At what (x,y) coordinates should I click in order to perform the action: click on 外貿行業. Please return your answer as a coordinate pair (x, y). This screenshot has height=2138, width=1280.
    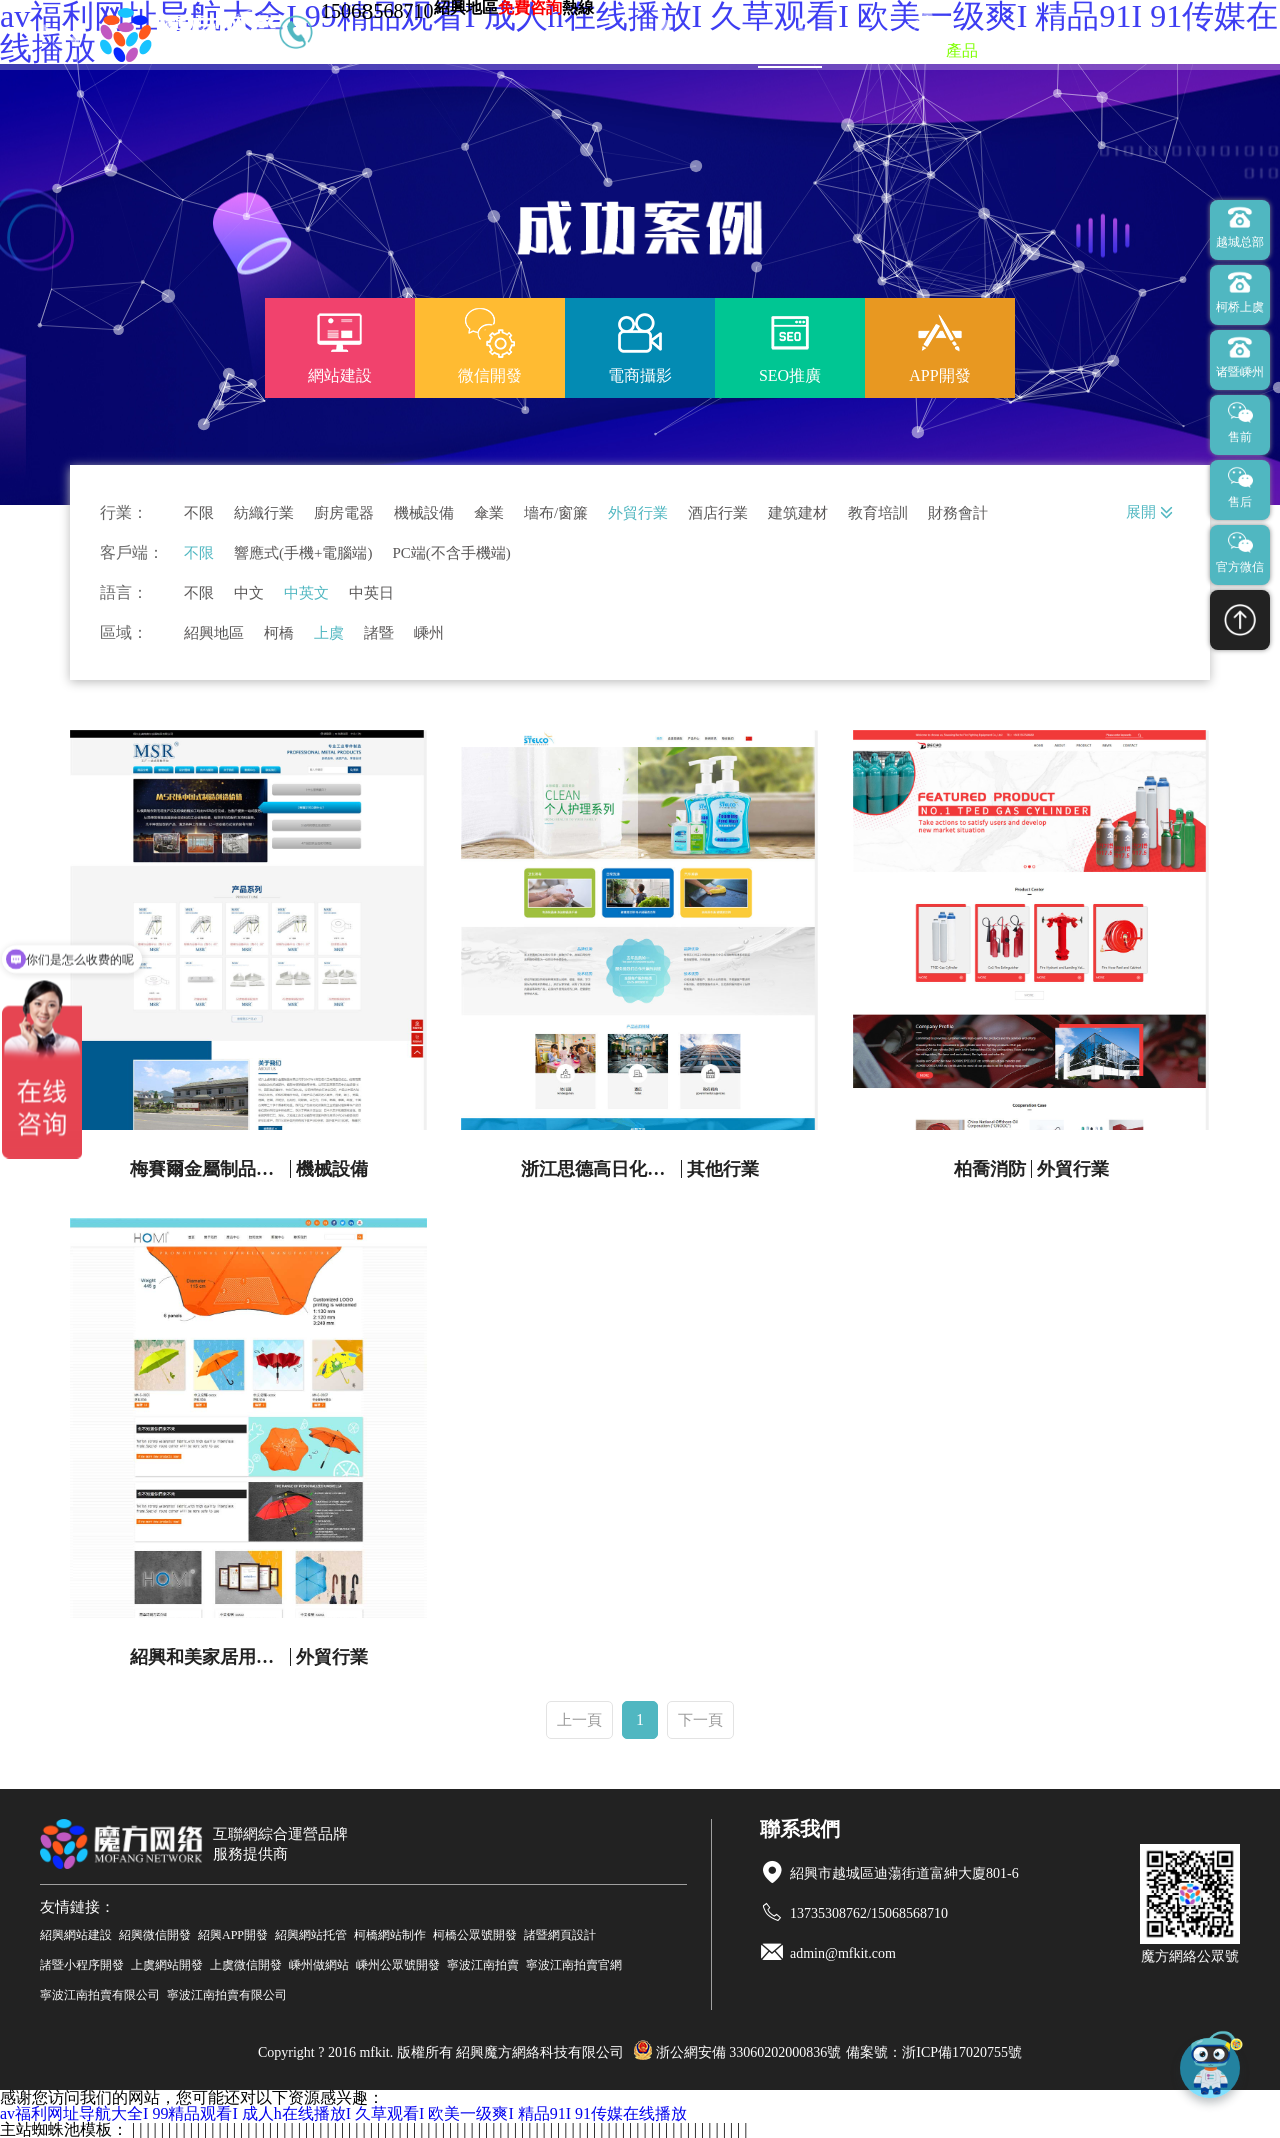
    Looking at the image, I should click on (638, 513).